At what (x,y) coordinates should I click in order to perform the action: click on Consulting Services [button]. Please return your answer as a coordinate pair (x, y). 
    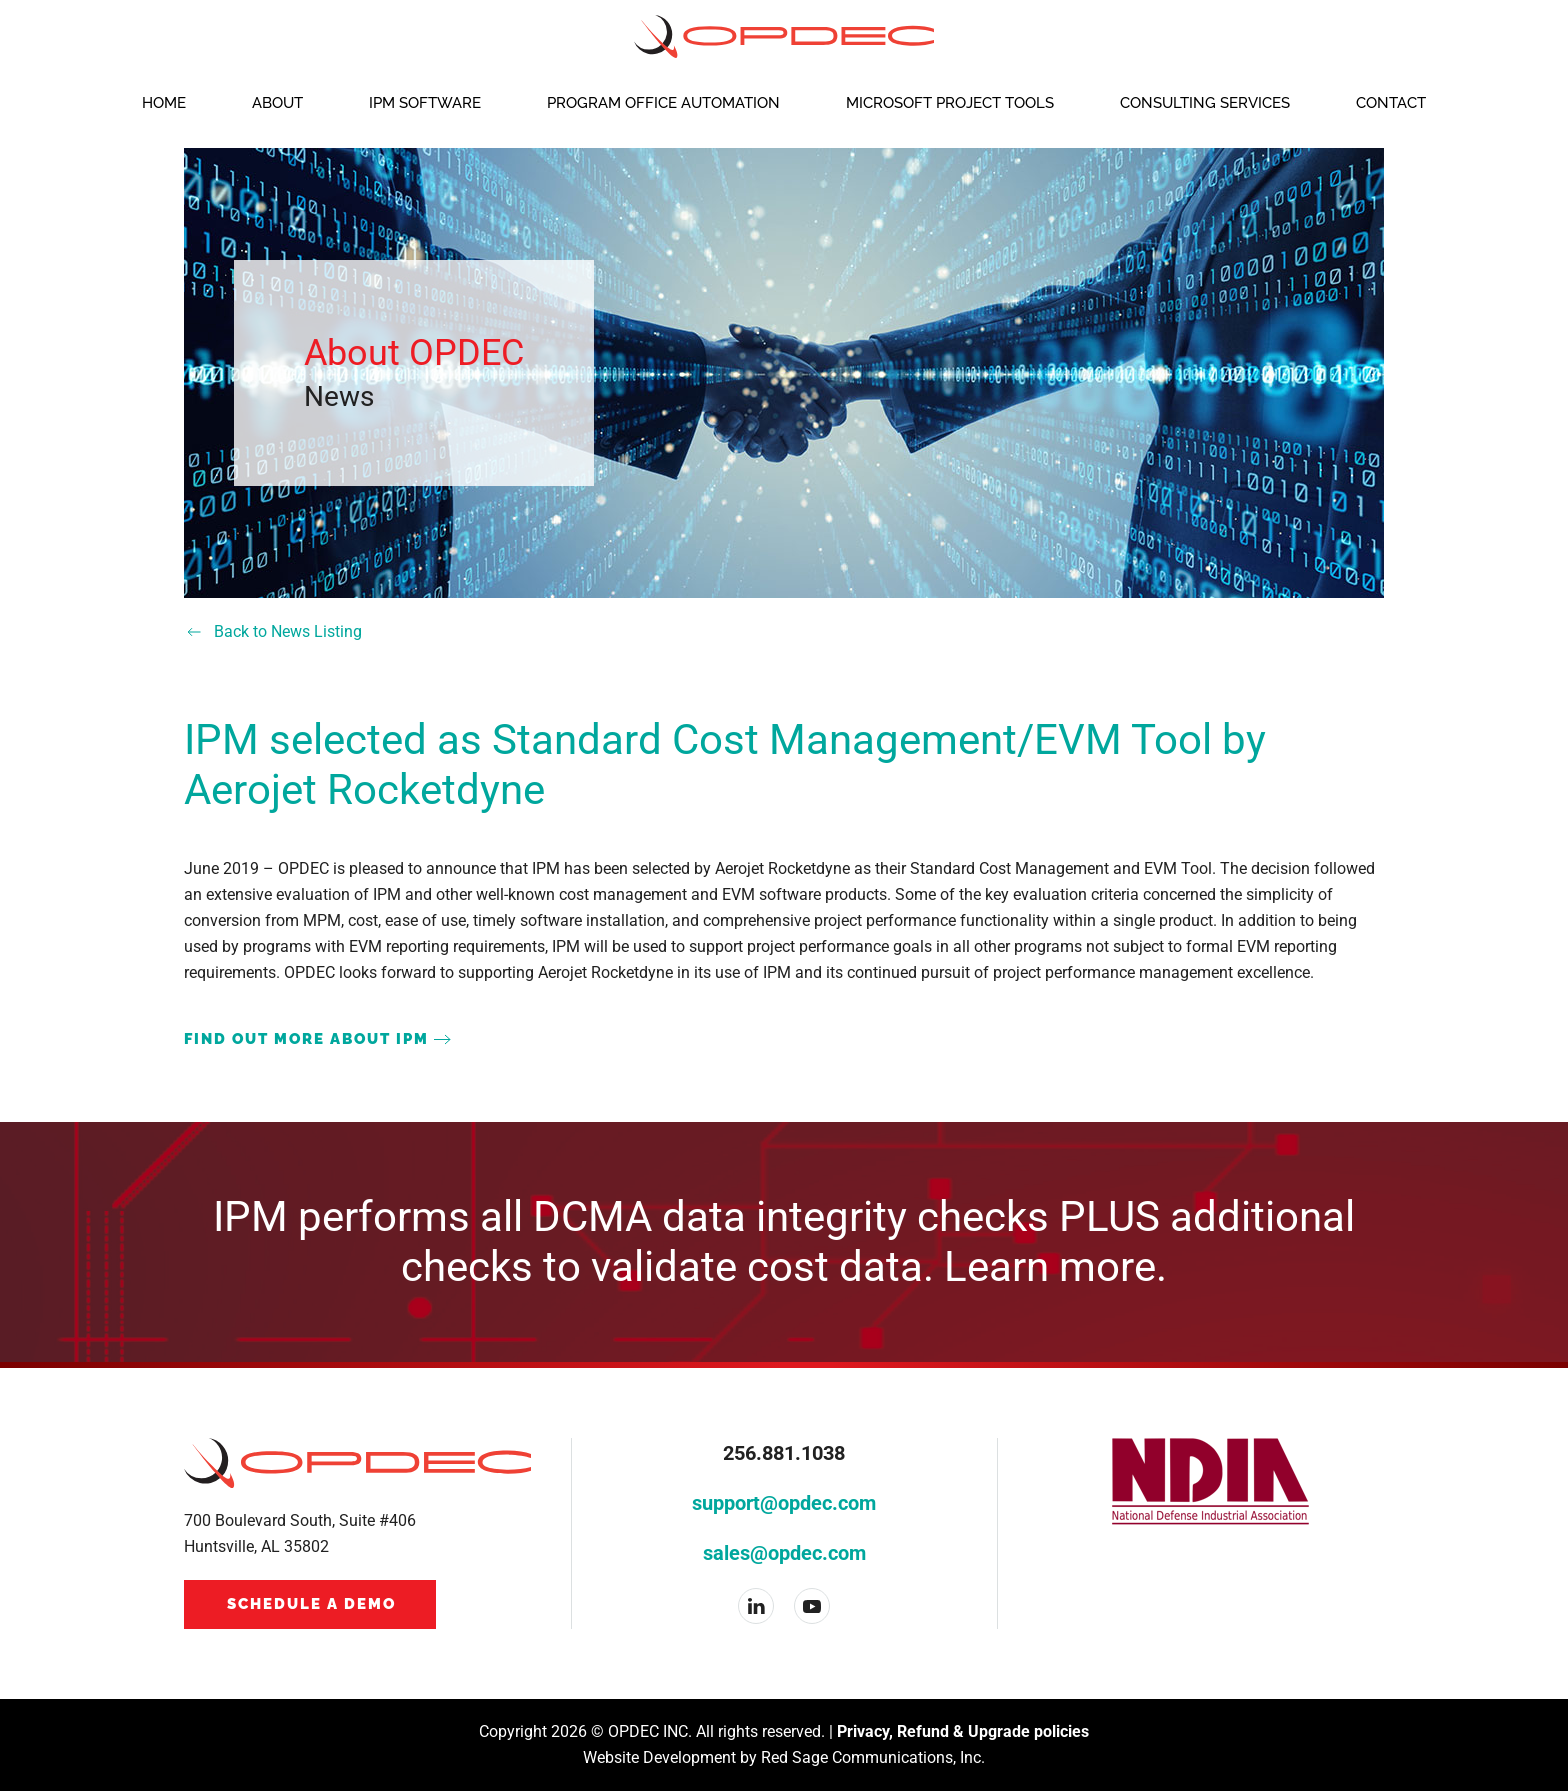
    Looking at the image, I should click on (1205, 103).